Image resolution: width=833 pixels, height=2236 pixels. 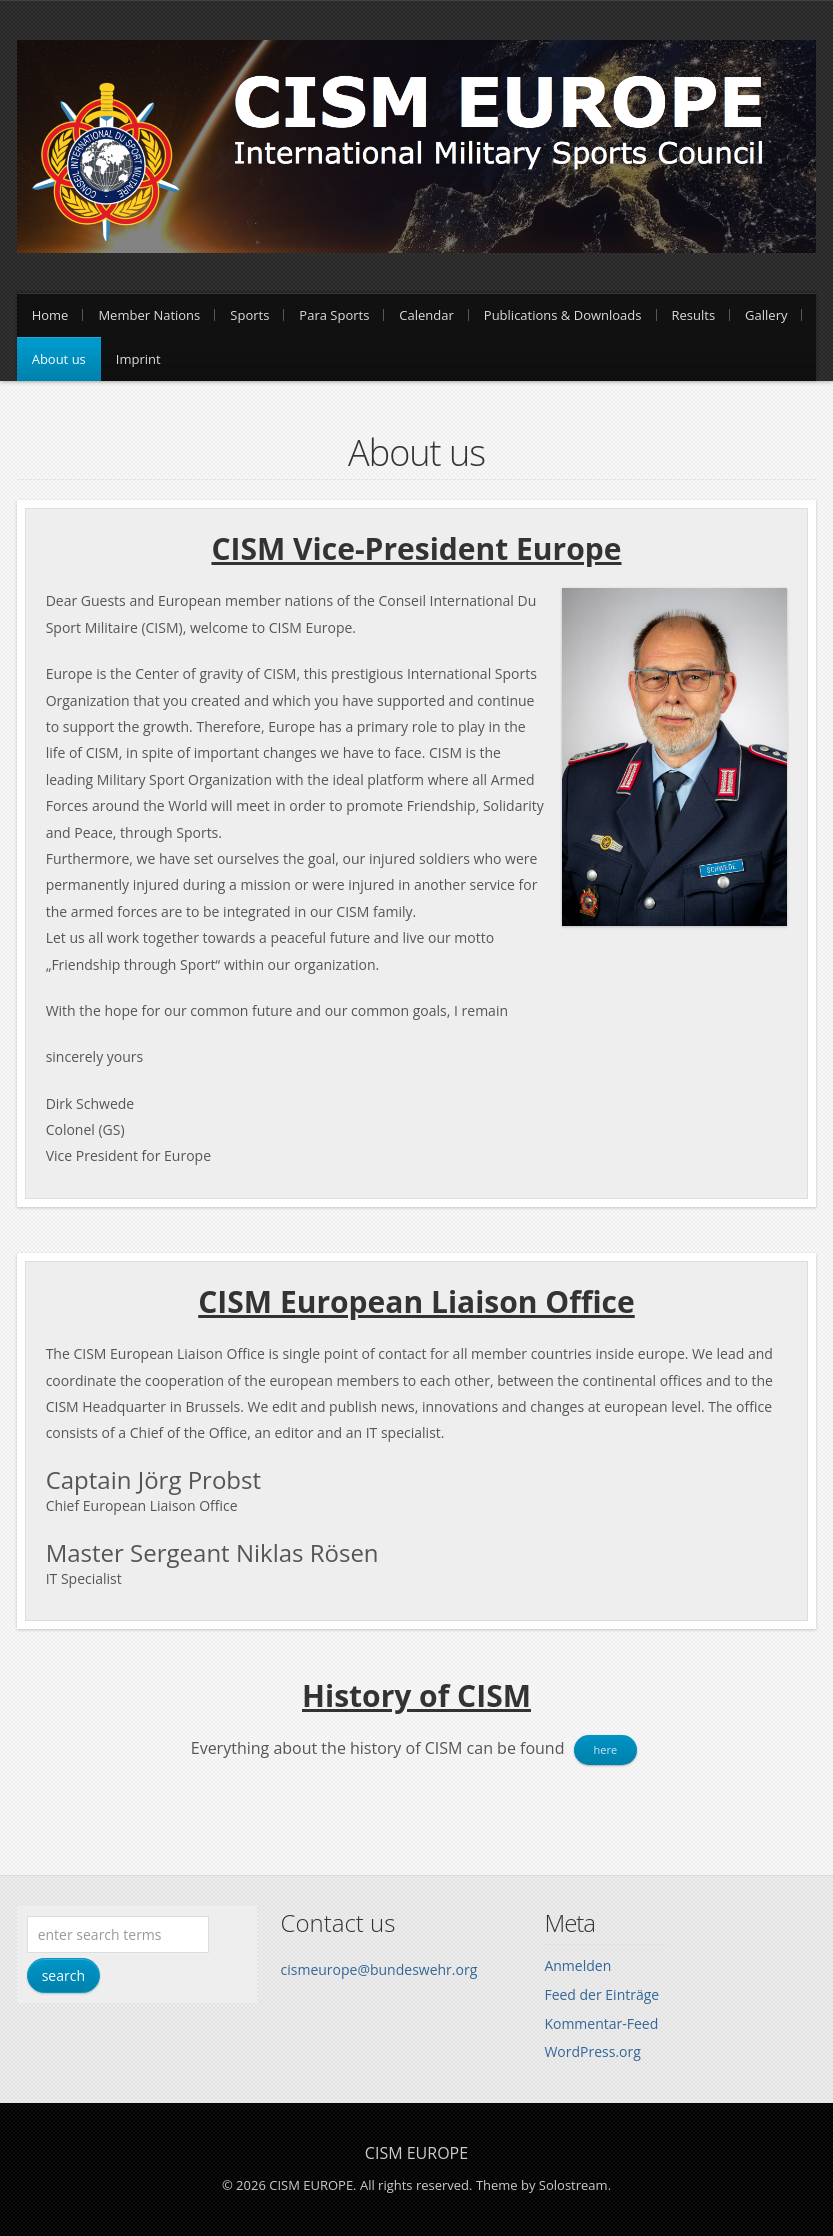 I want to click on cismeurope@bundeswehr.org, so click(x=379, y=1969).